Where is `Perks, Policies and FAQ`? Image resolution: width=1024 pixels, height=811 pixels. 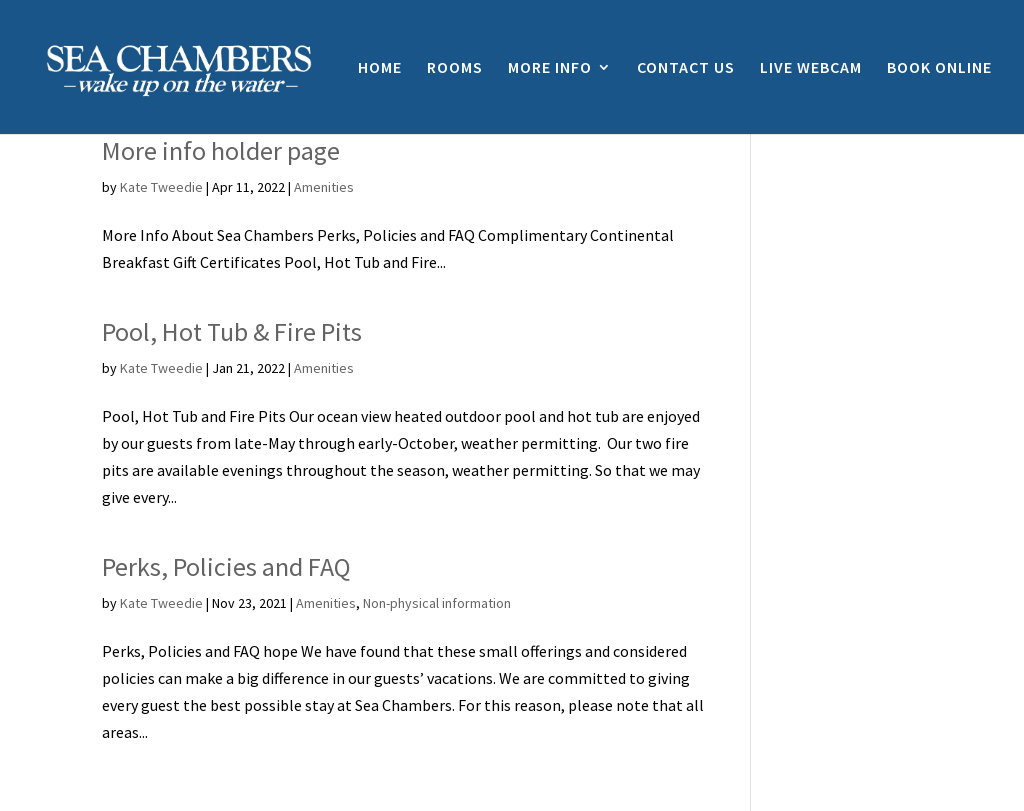 Perks, Policies and FAQ is located at coordinates (226, 566).